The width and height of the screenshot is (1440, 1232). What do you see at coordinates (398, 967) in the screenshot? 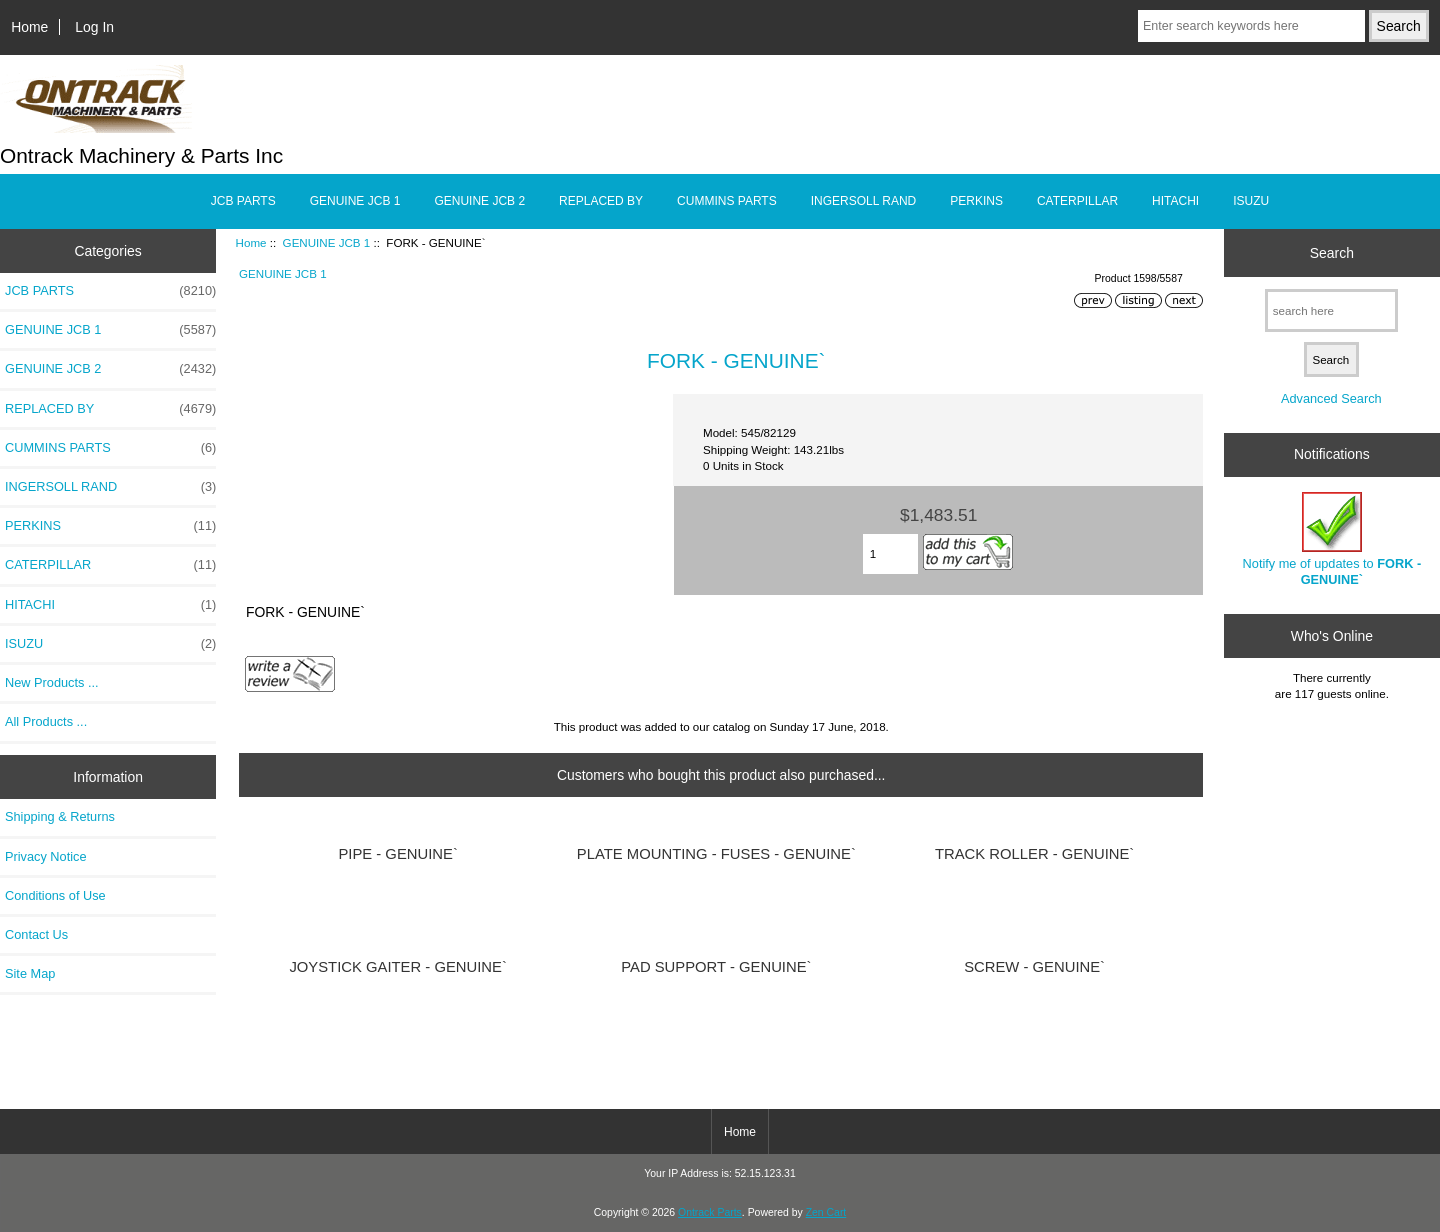
I see `JOYSTICK GAITER - GENUINE`` at bounding box center [398, 967].